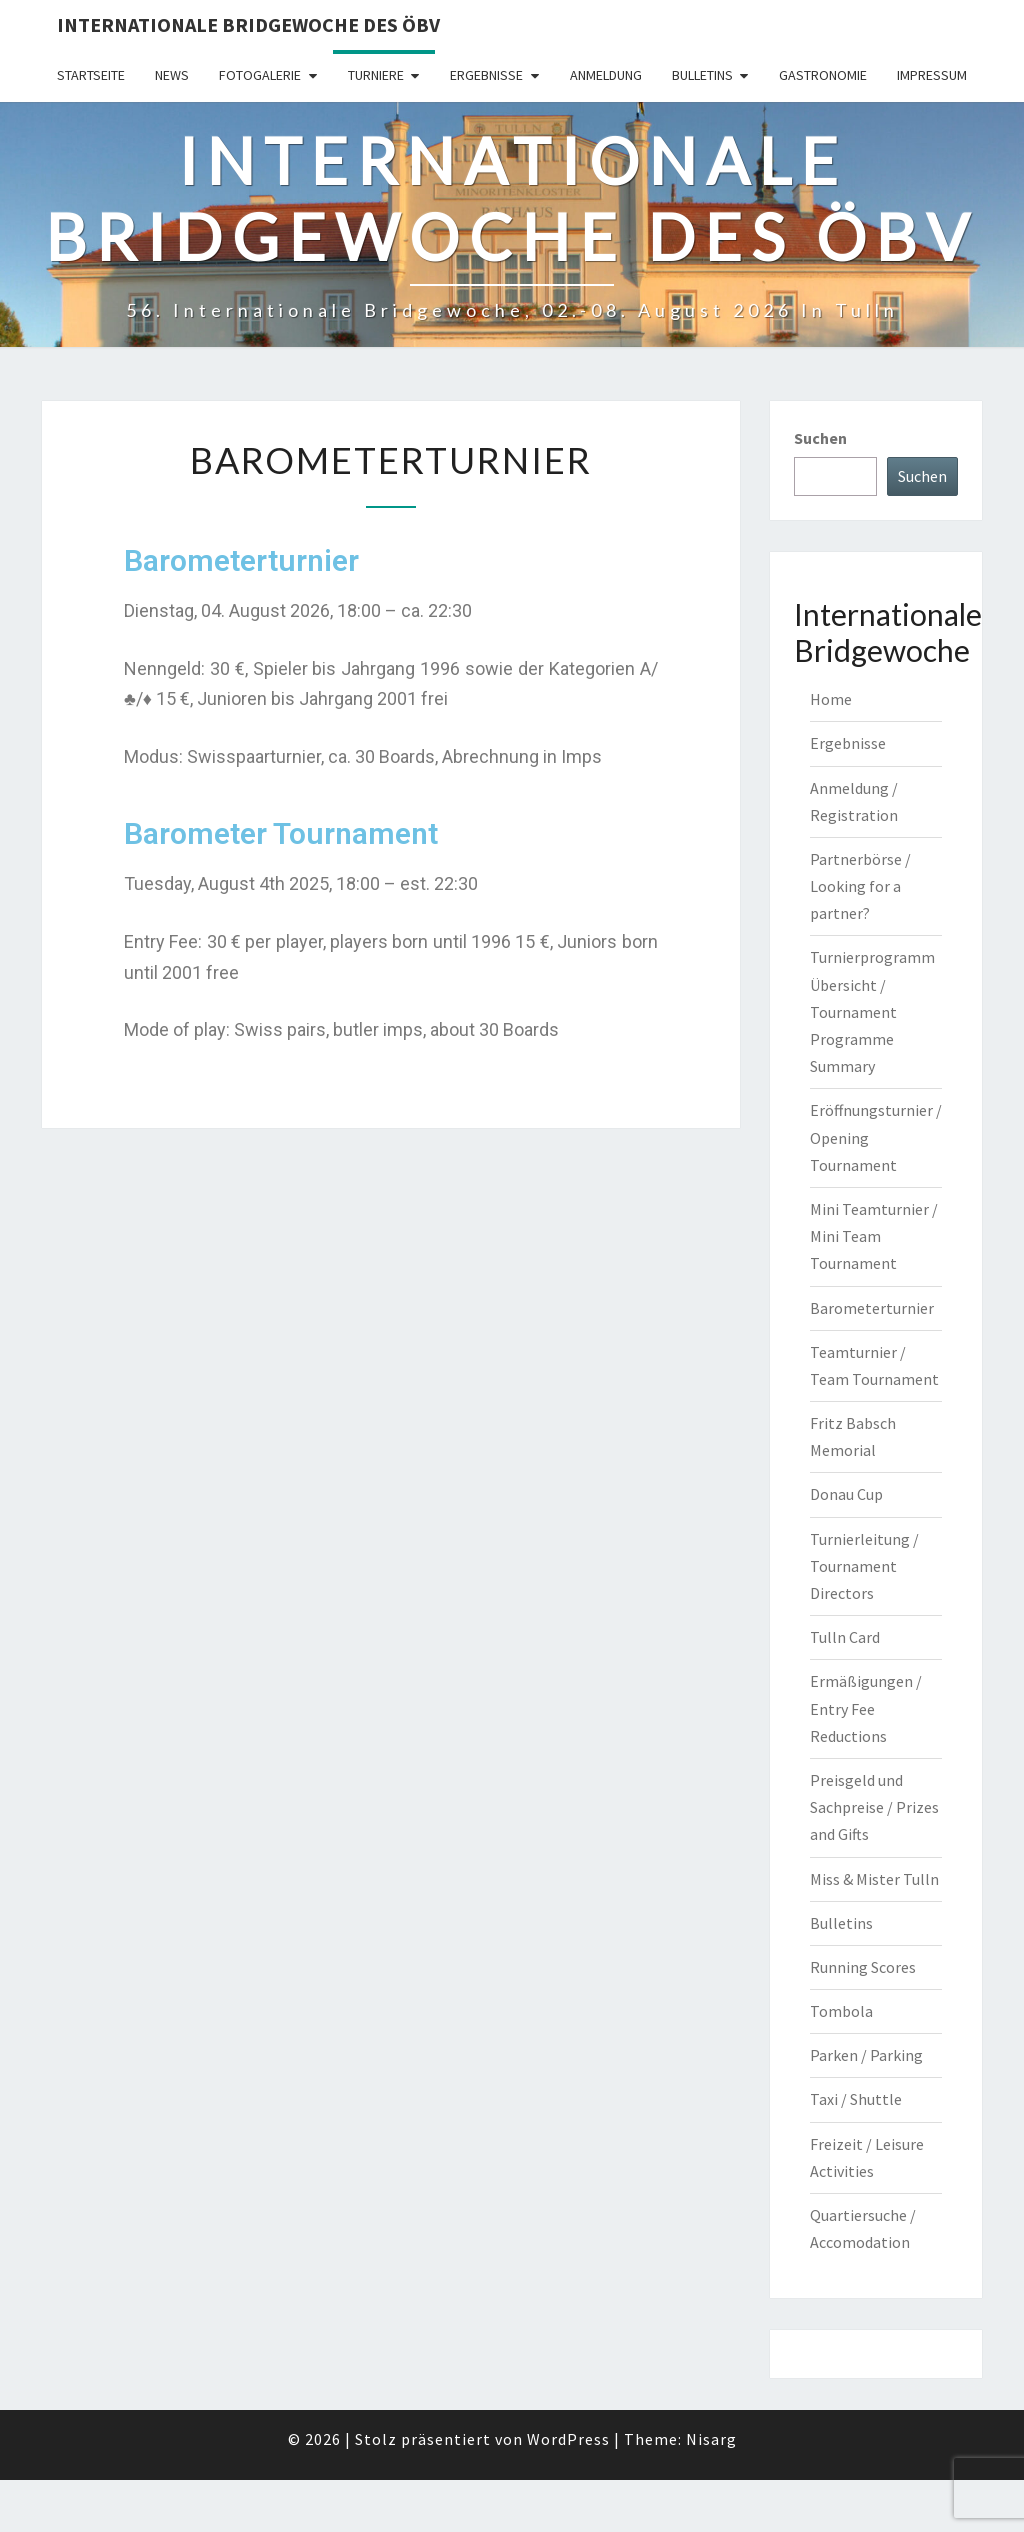 Image resolution: width=1024 pixels, height=2532 pixels. Describe the element at coordinates (863, 1967) in the screenshot. I see `Running Scores` at that location.